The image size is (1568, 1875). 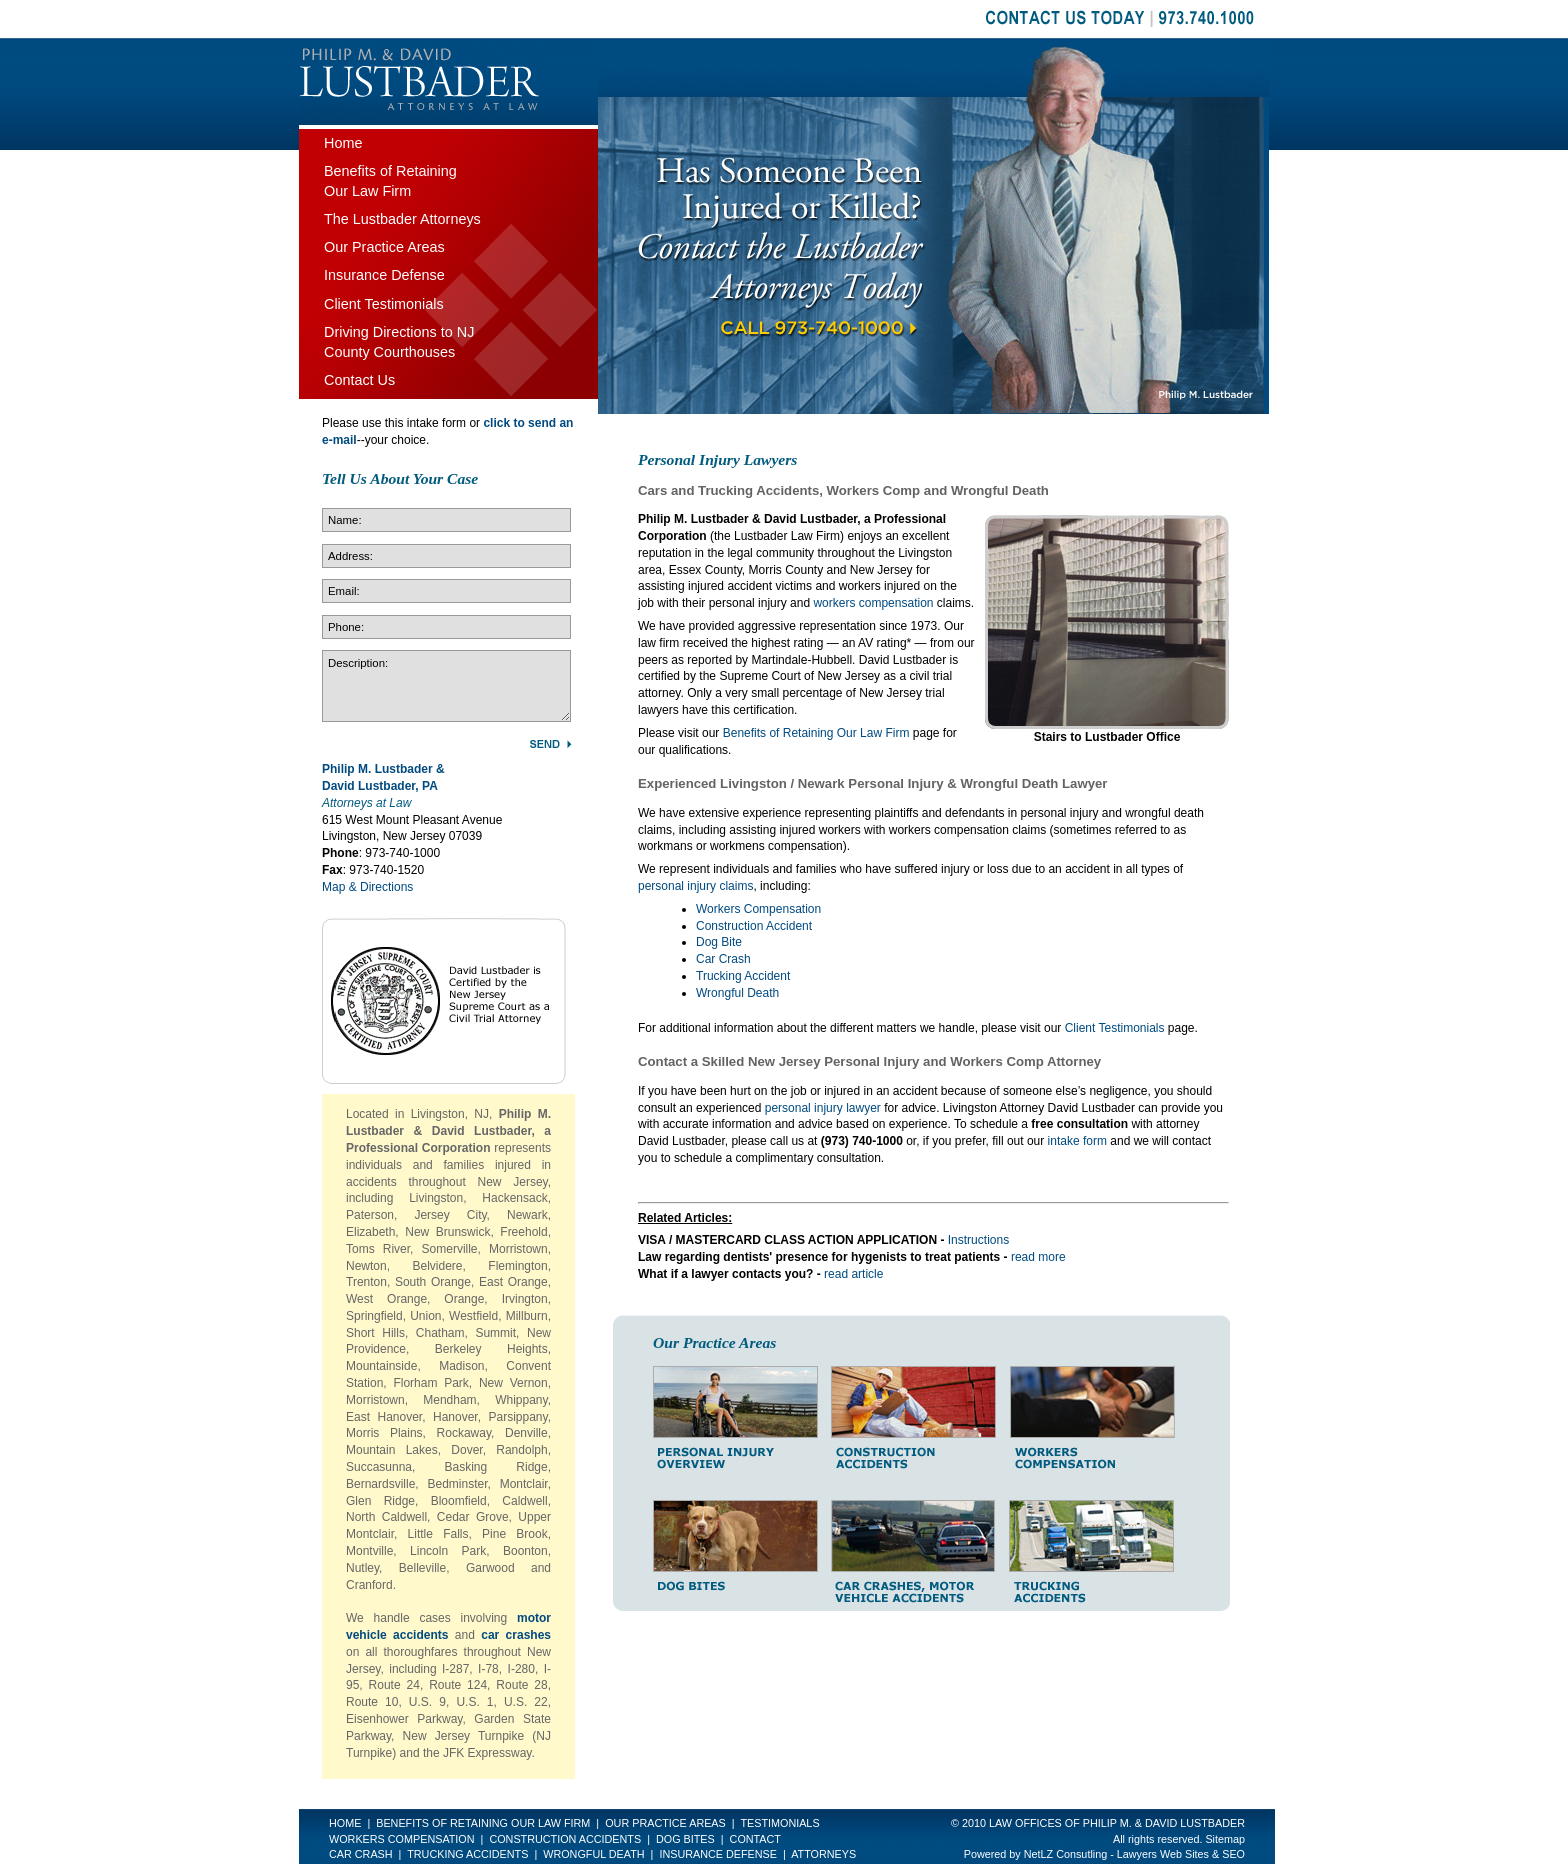 I want to click on Construction Accidents, so click(x=565, y=1839).